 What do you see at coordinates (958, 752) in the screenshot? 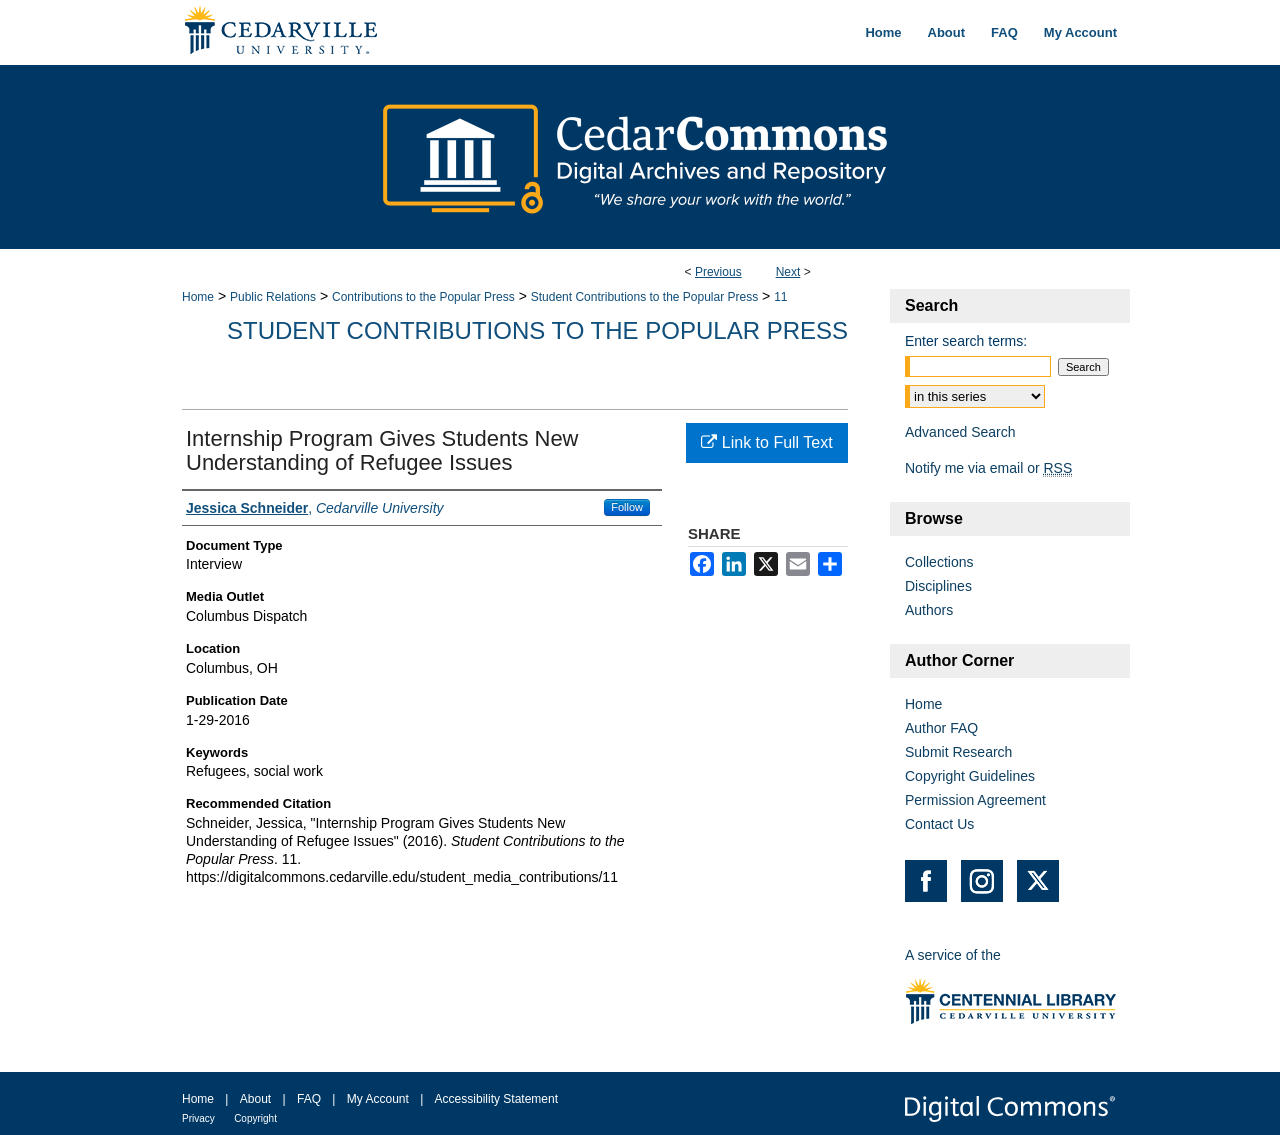
I see `Submit Research` at bounding box center [958, 752].